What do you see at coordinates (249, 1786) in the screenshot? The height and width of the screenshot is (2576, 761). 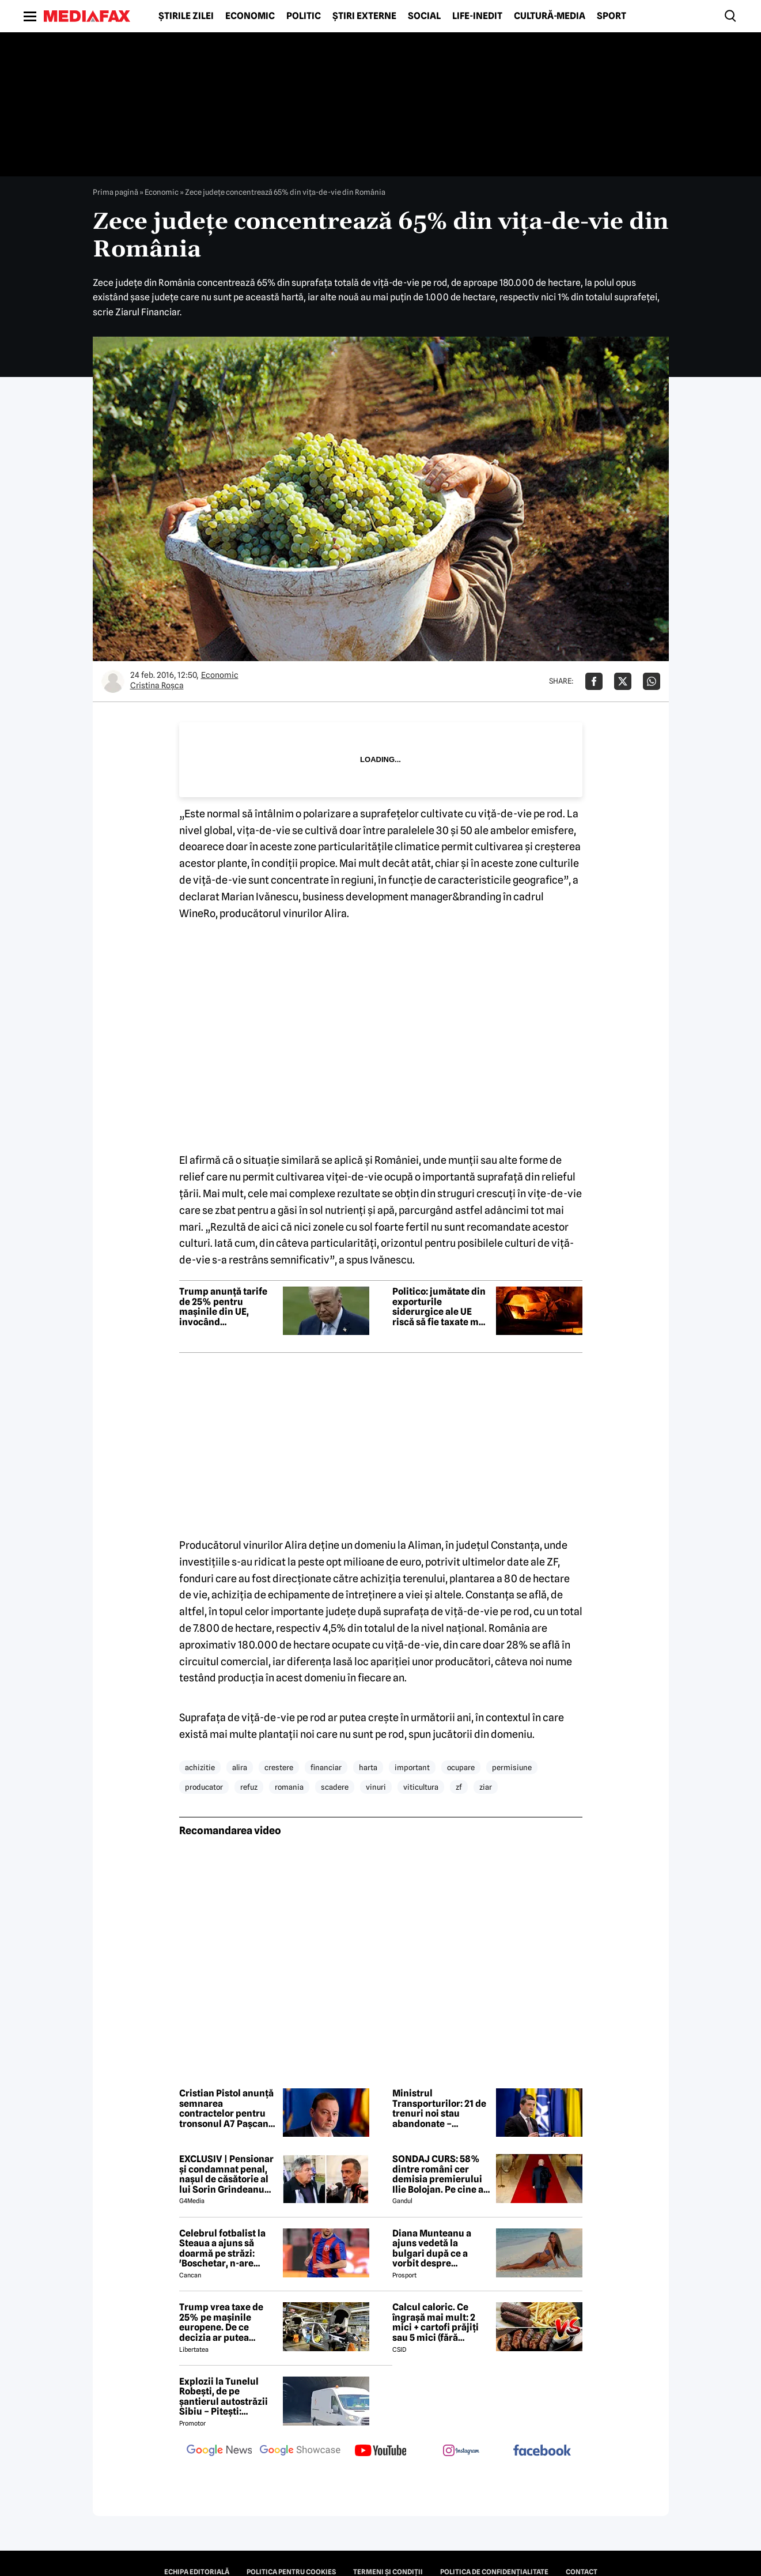 I see `refuz` at bounding box center [249, 1786].